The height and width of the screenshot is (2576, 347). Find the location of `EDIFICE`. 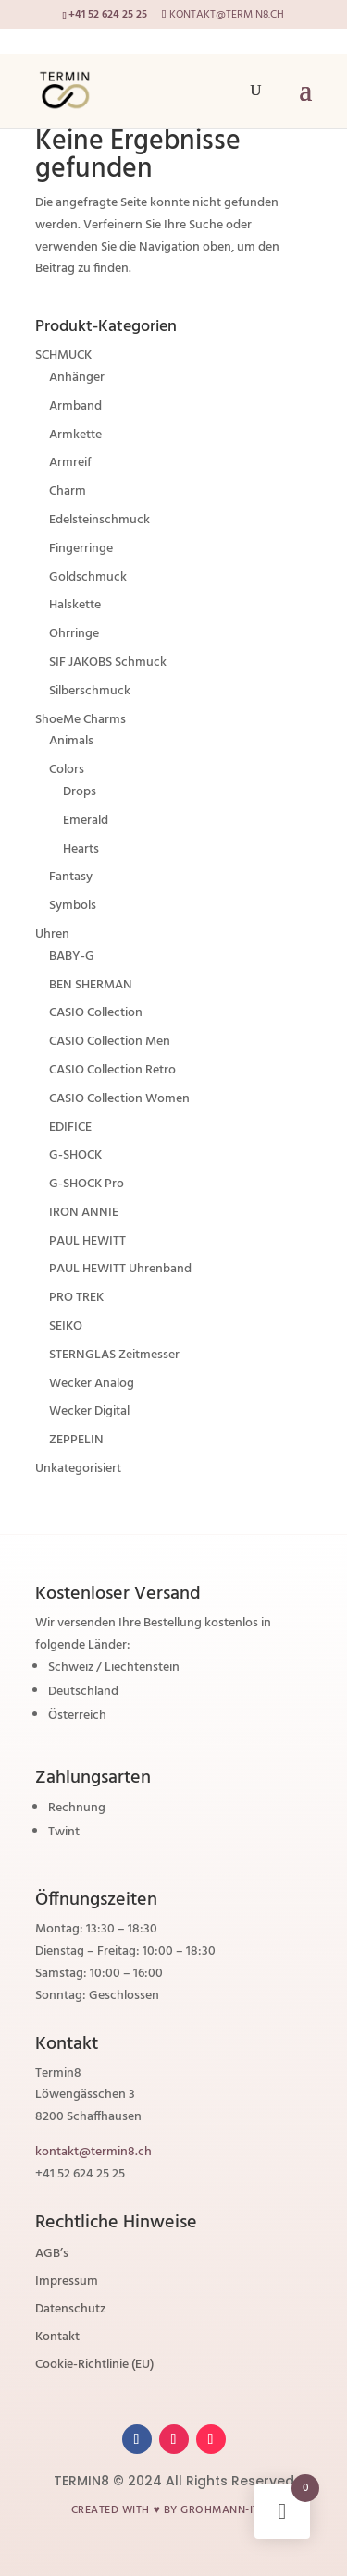

EDIFICE is located at coordinates (70, 1127).